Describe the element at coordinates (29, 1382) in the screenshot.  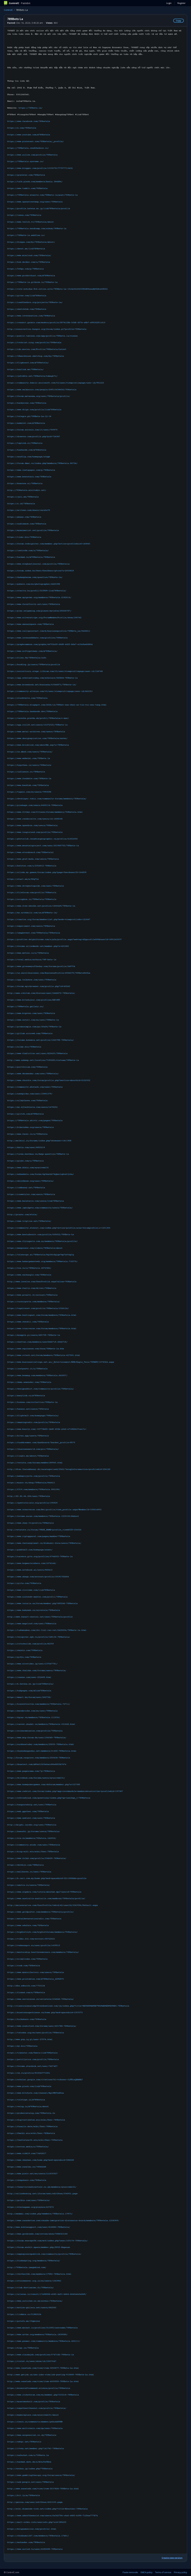
I see `https://demo.wowonder.com/789betsla` at that location.